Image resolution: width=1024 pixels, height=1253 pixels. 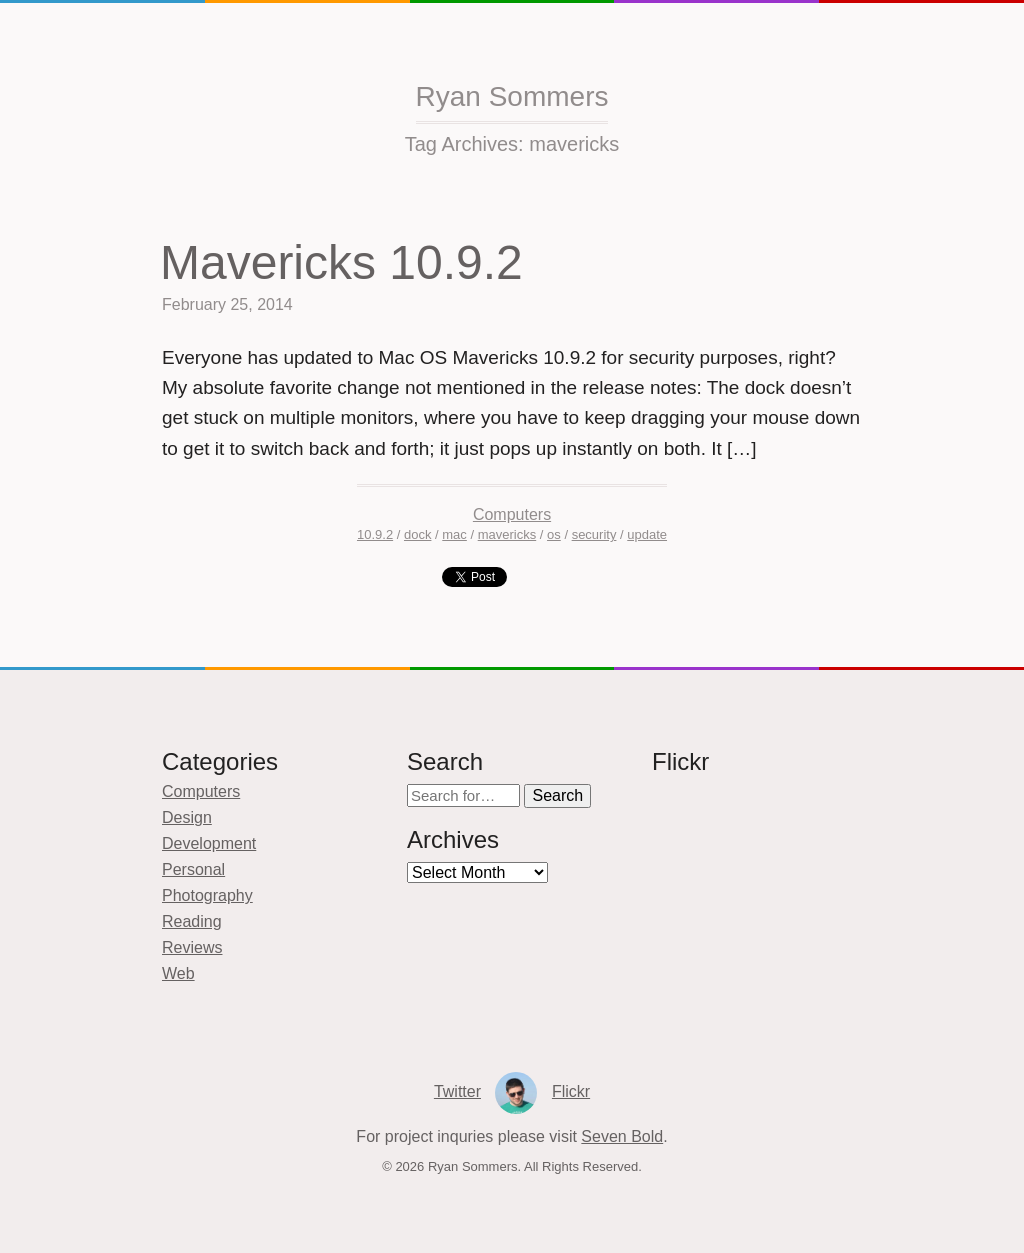 I want to click on Computers, so click(x=512, y=514).